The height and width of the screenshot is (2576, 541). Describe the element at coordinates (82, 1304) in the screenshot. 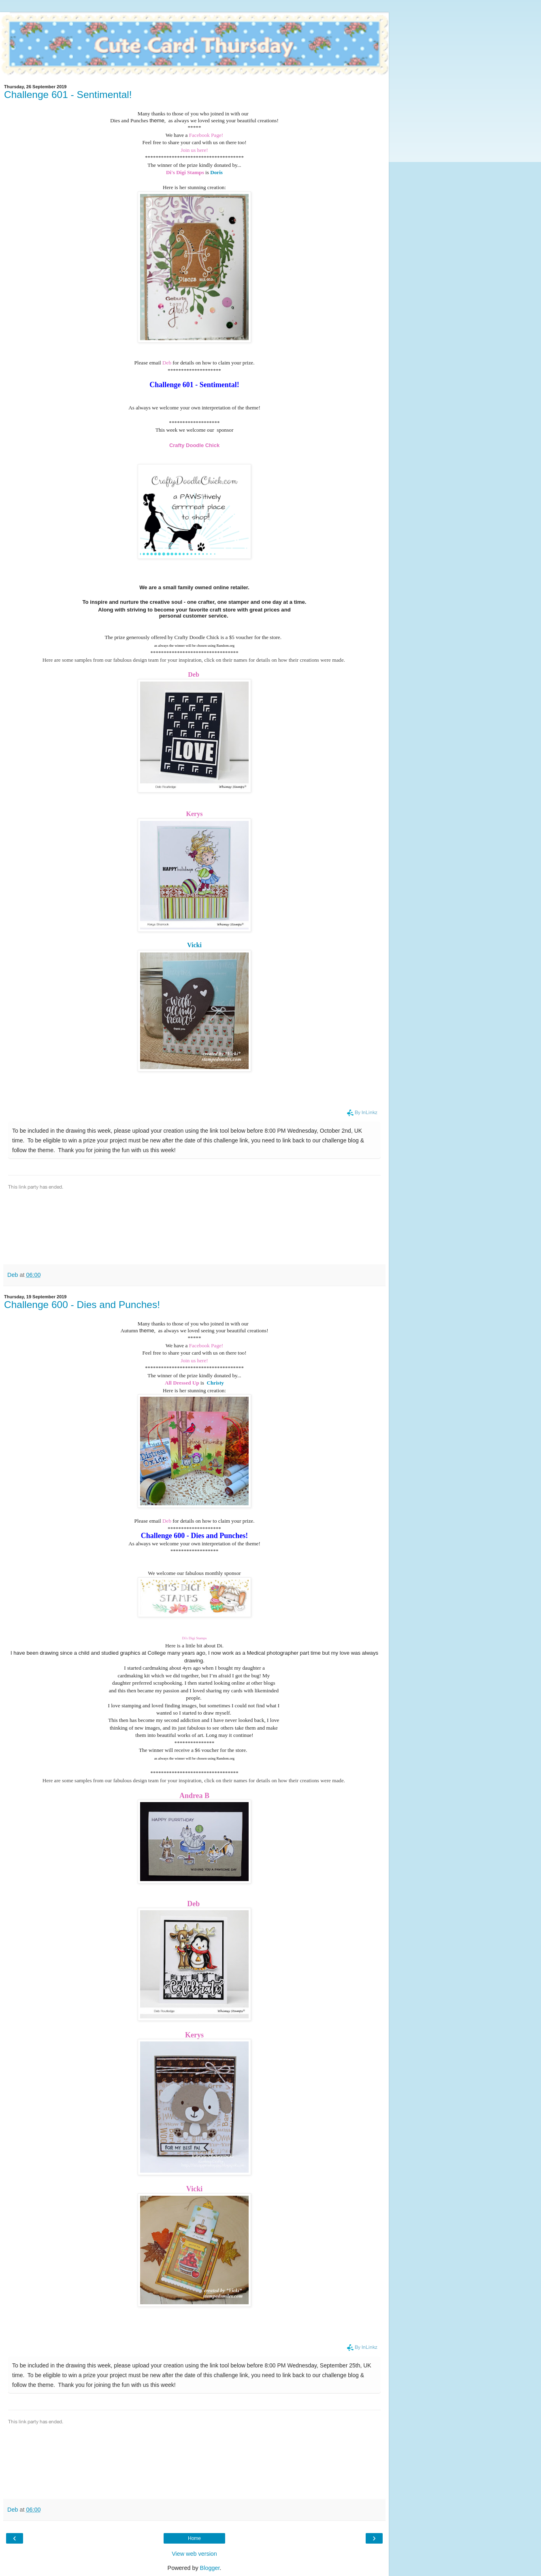

I see `Challenge 600 - Dies and Punches!` at that location.